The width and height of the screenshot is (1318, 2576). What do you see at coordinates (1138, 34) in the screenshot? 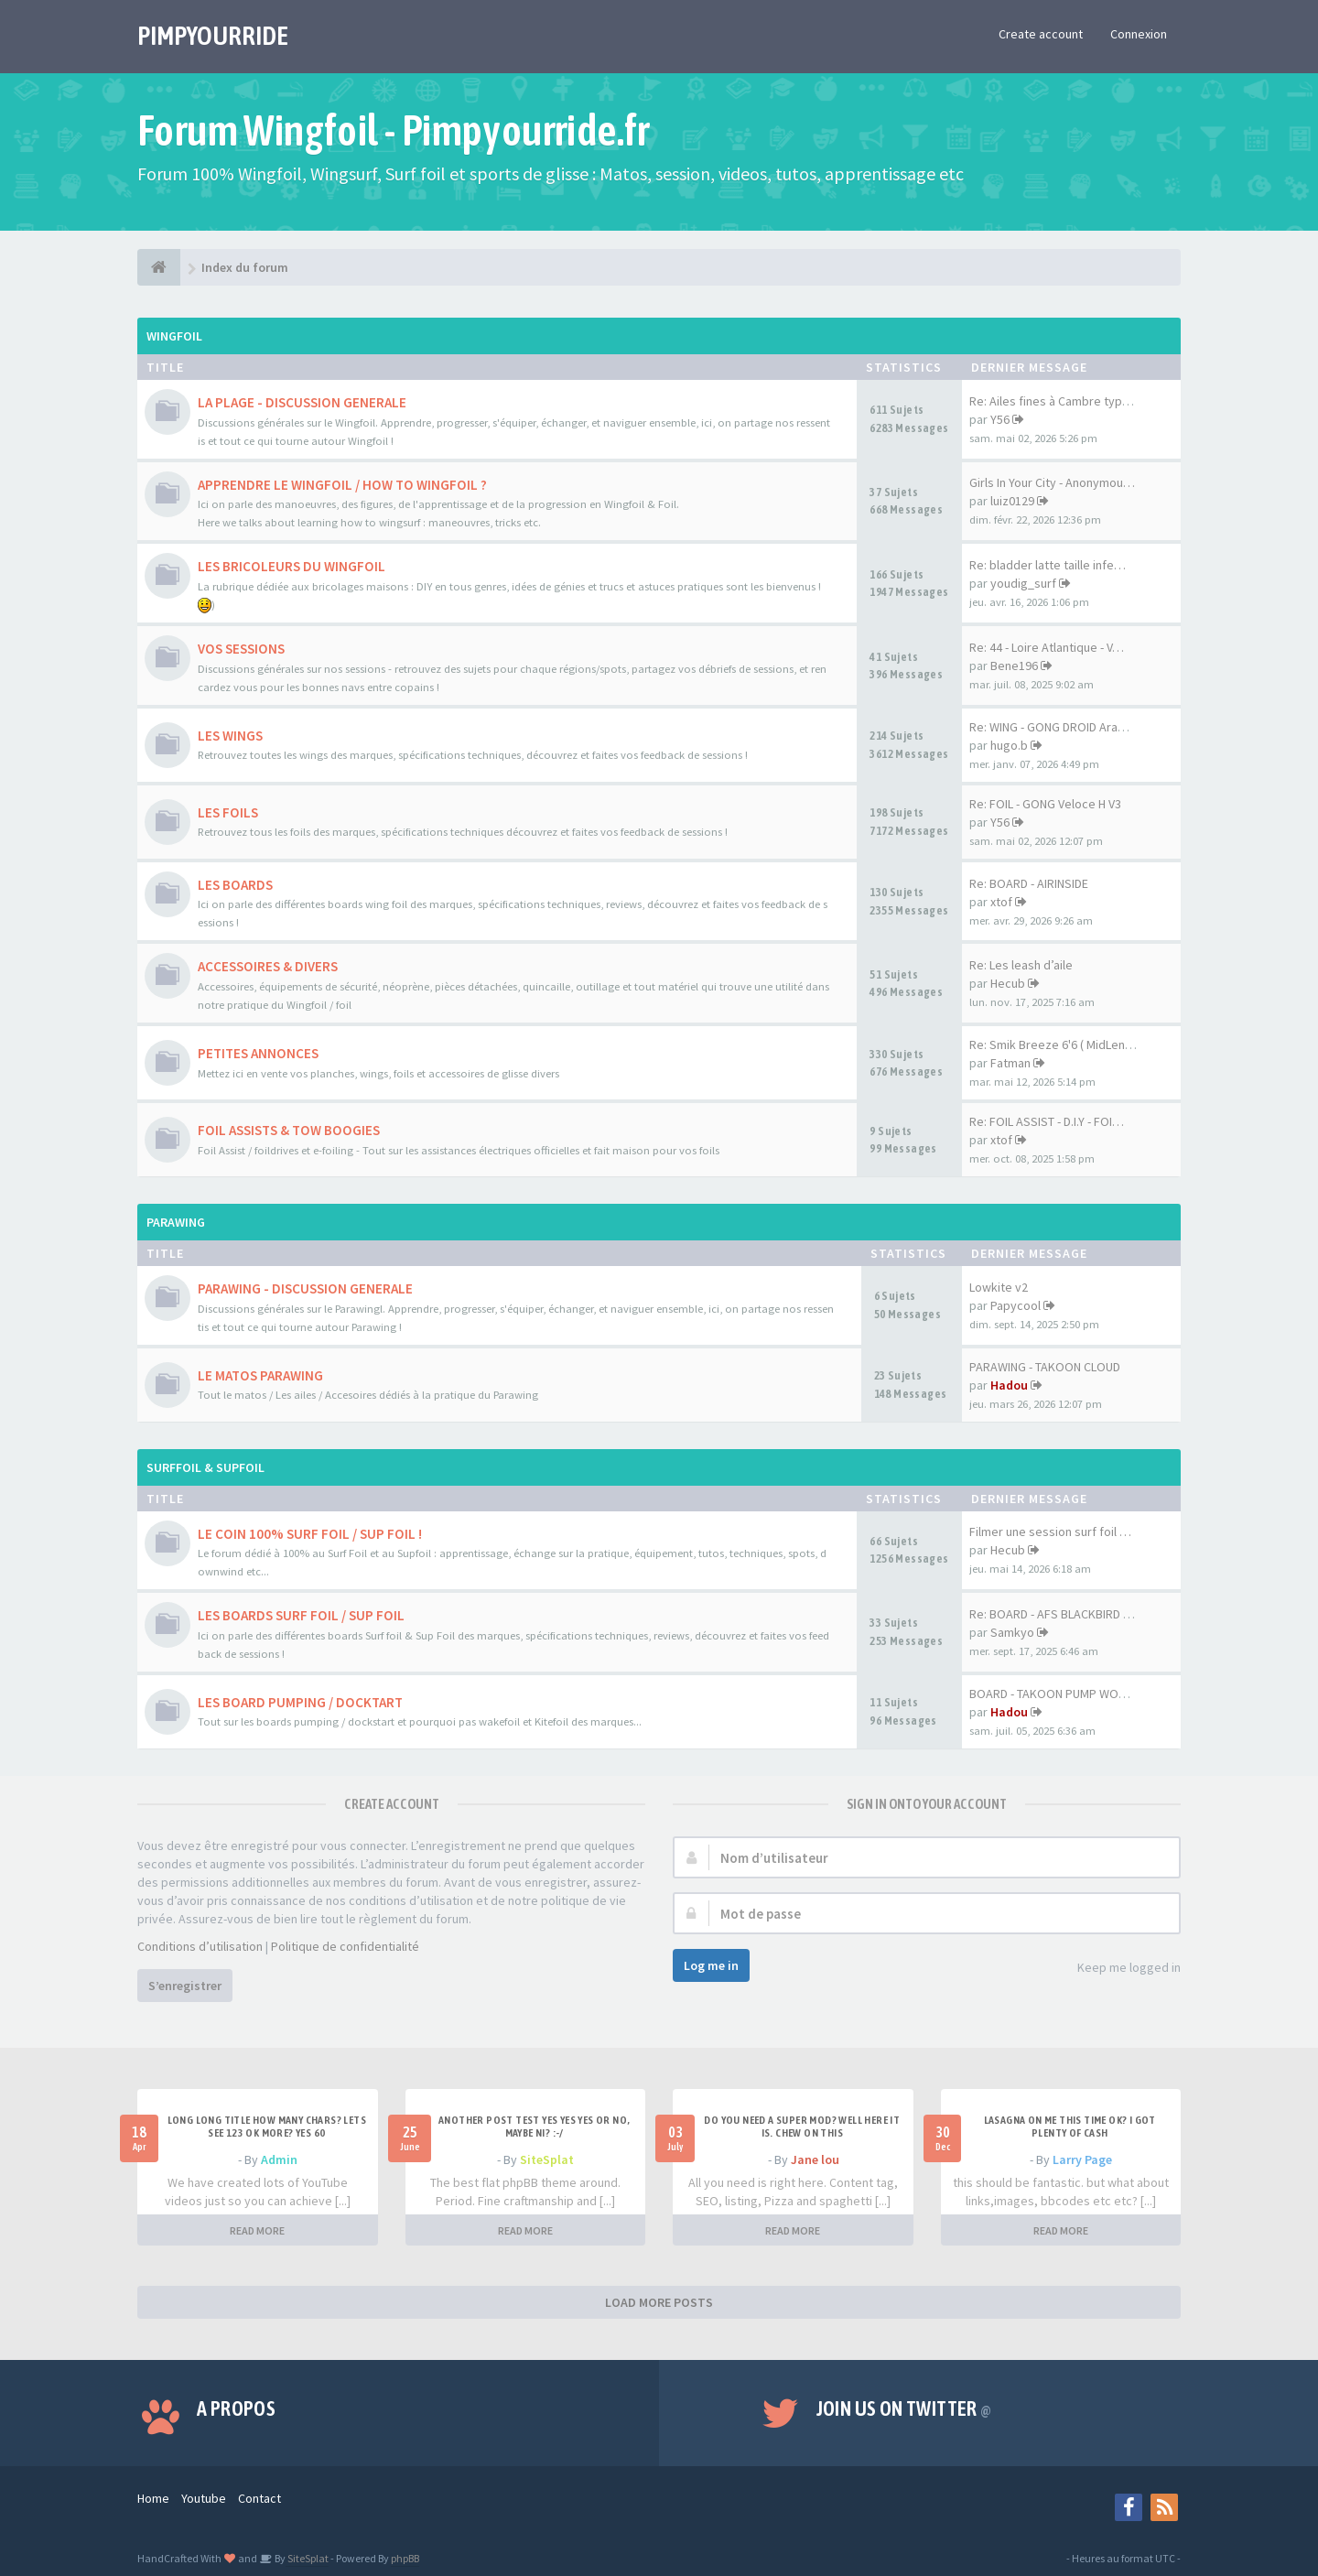
I see `Connexion` at bounding box center [1138, 34].